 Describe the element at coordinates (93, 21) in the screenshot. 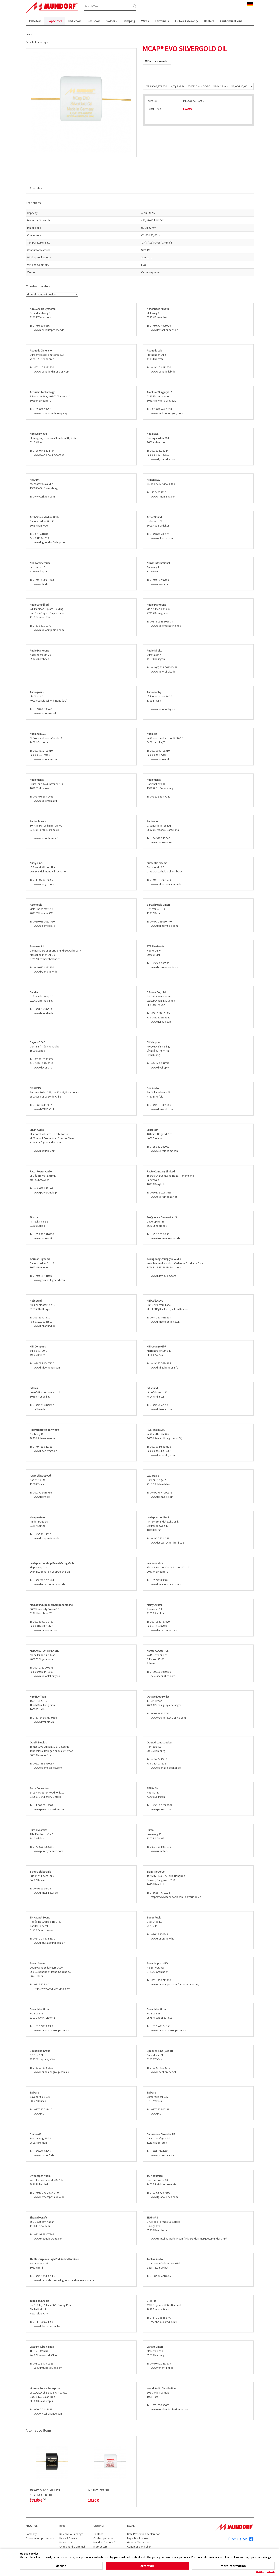

I see `Resistors` at that location.